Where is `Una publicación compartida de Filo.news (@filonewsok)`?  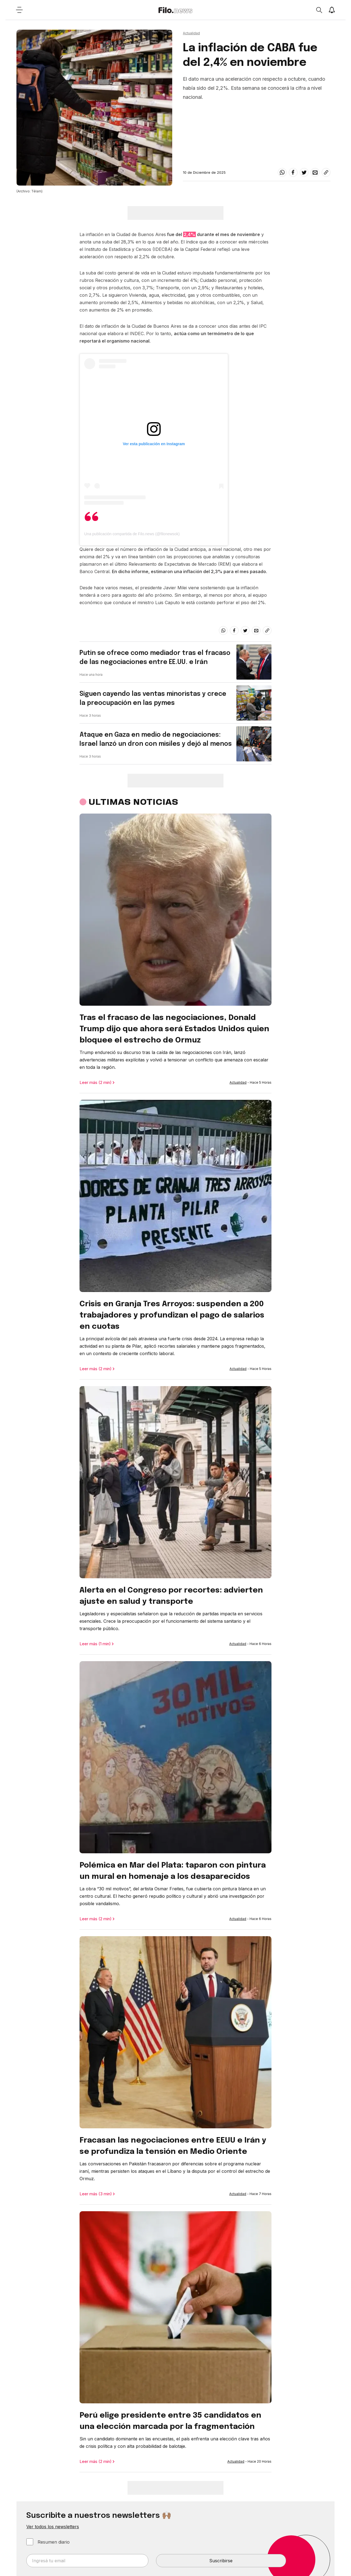
Una publicación compartida de Filo.news (@filonewsok) is located at coordinates (132, 534).